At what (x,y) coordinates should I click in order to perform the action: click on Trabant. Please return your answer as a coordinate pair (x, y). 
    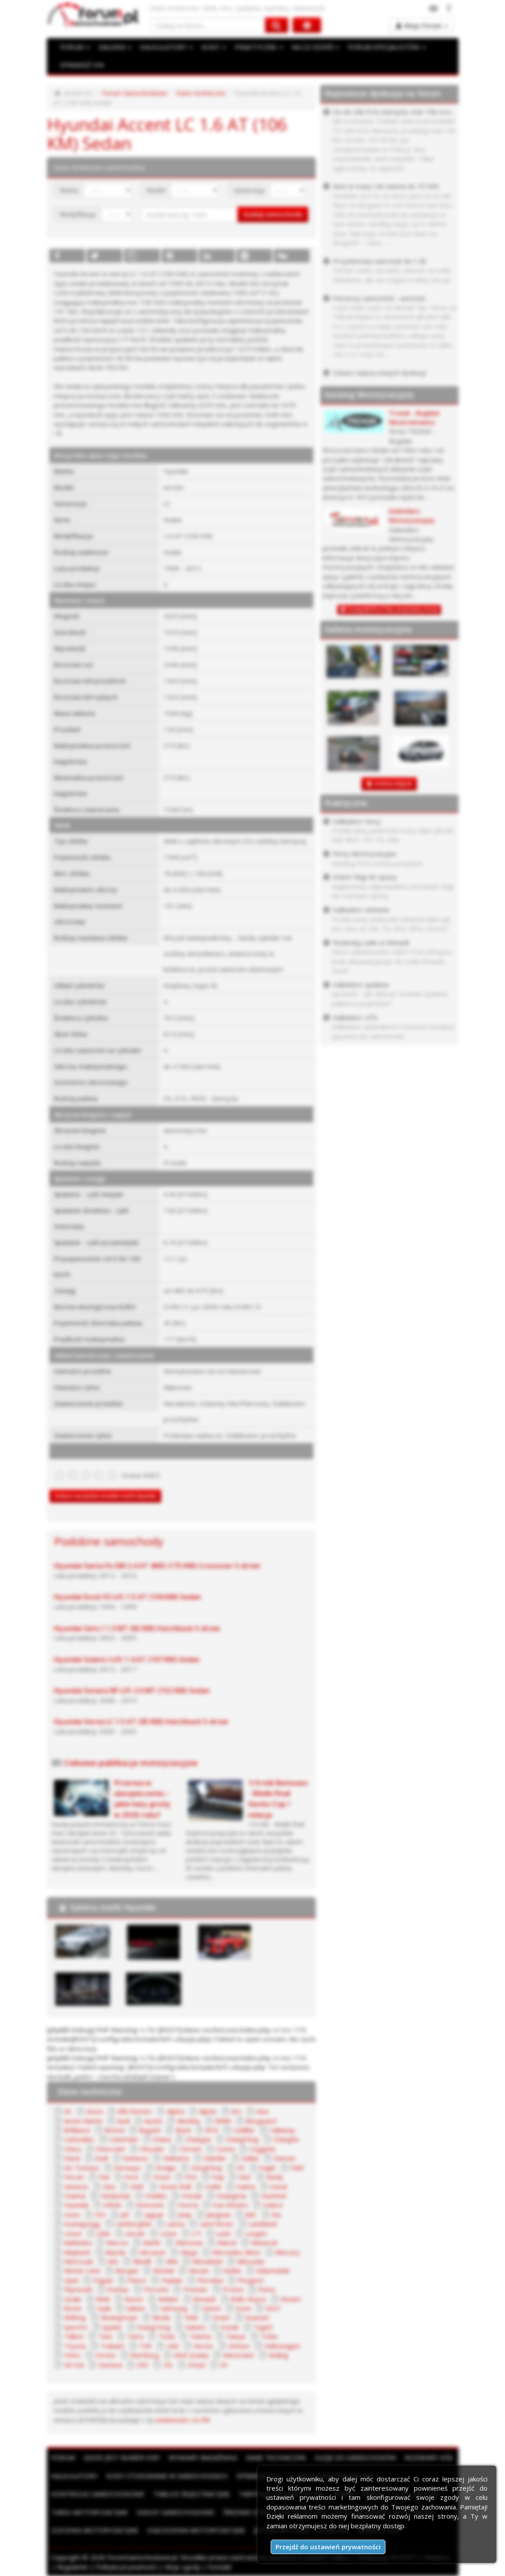
    Looking at the image, I should click on (112, 2345).